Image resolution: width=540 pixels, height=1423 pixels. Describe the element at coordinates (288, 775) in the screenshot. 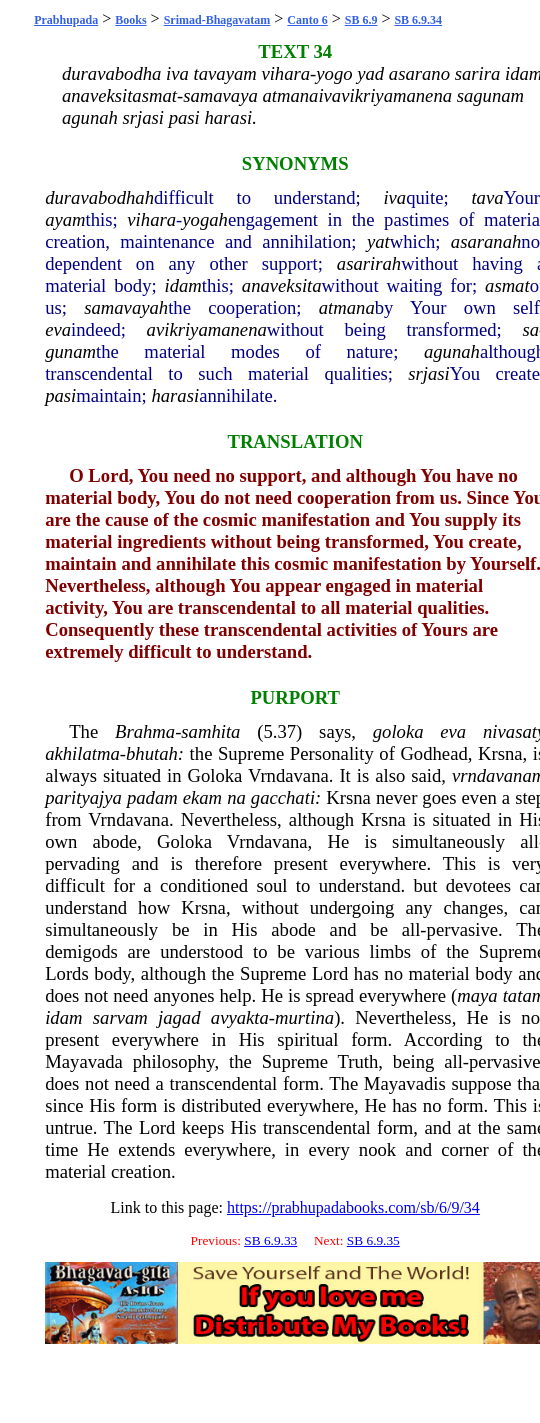

I see `Vrndavana` at that location.